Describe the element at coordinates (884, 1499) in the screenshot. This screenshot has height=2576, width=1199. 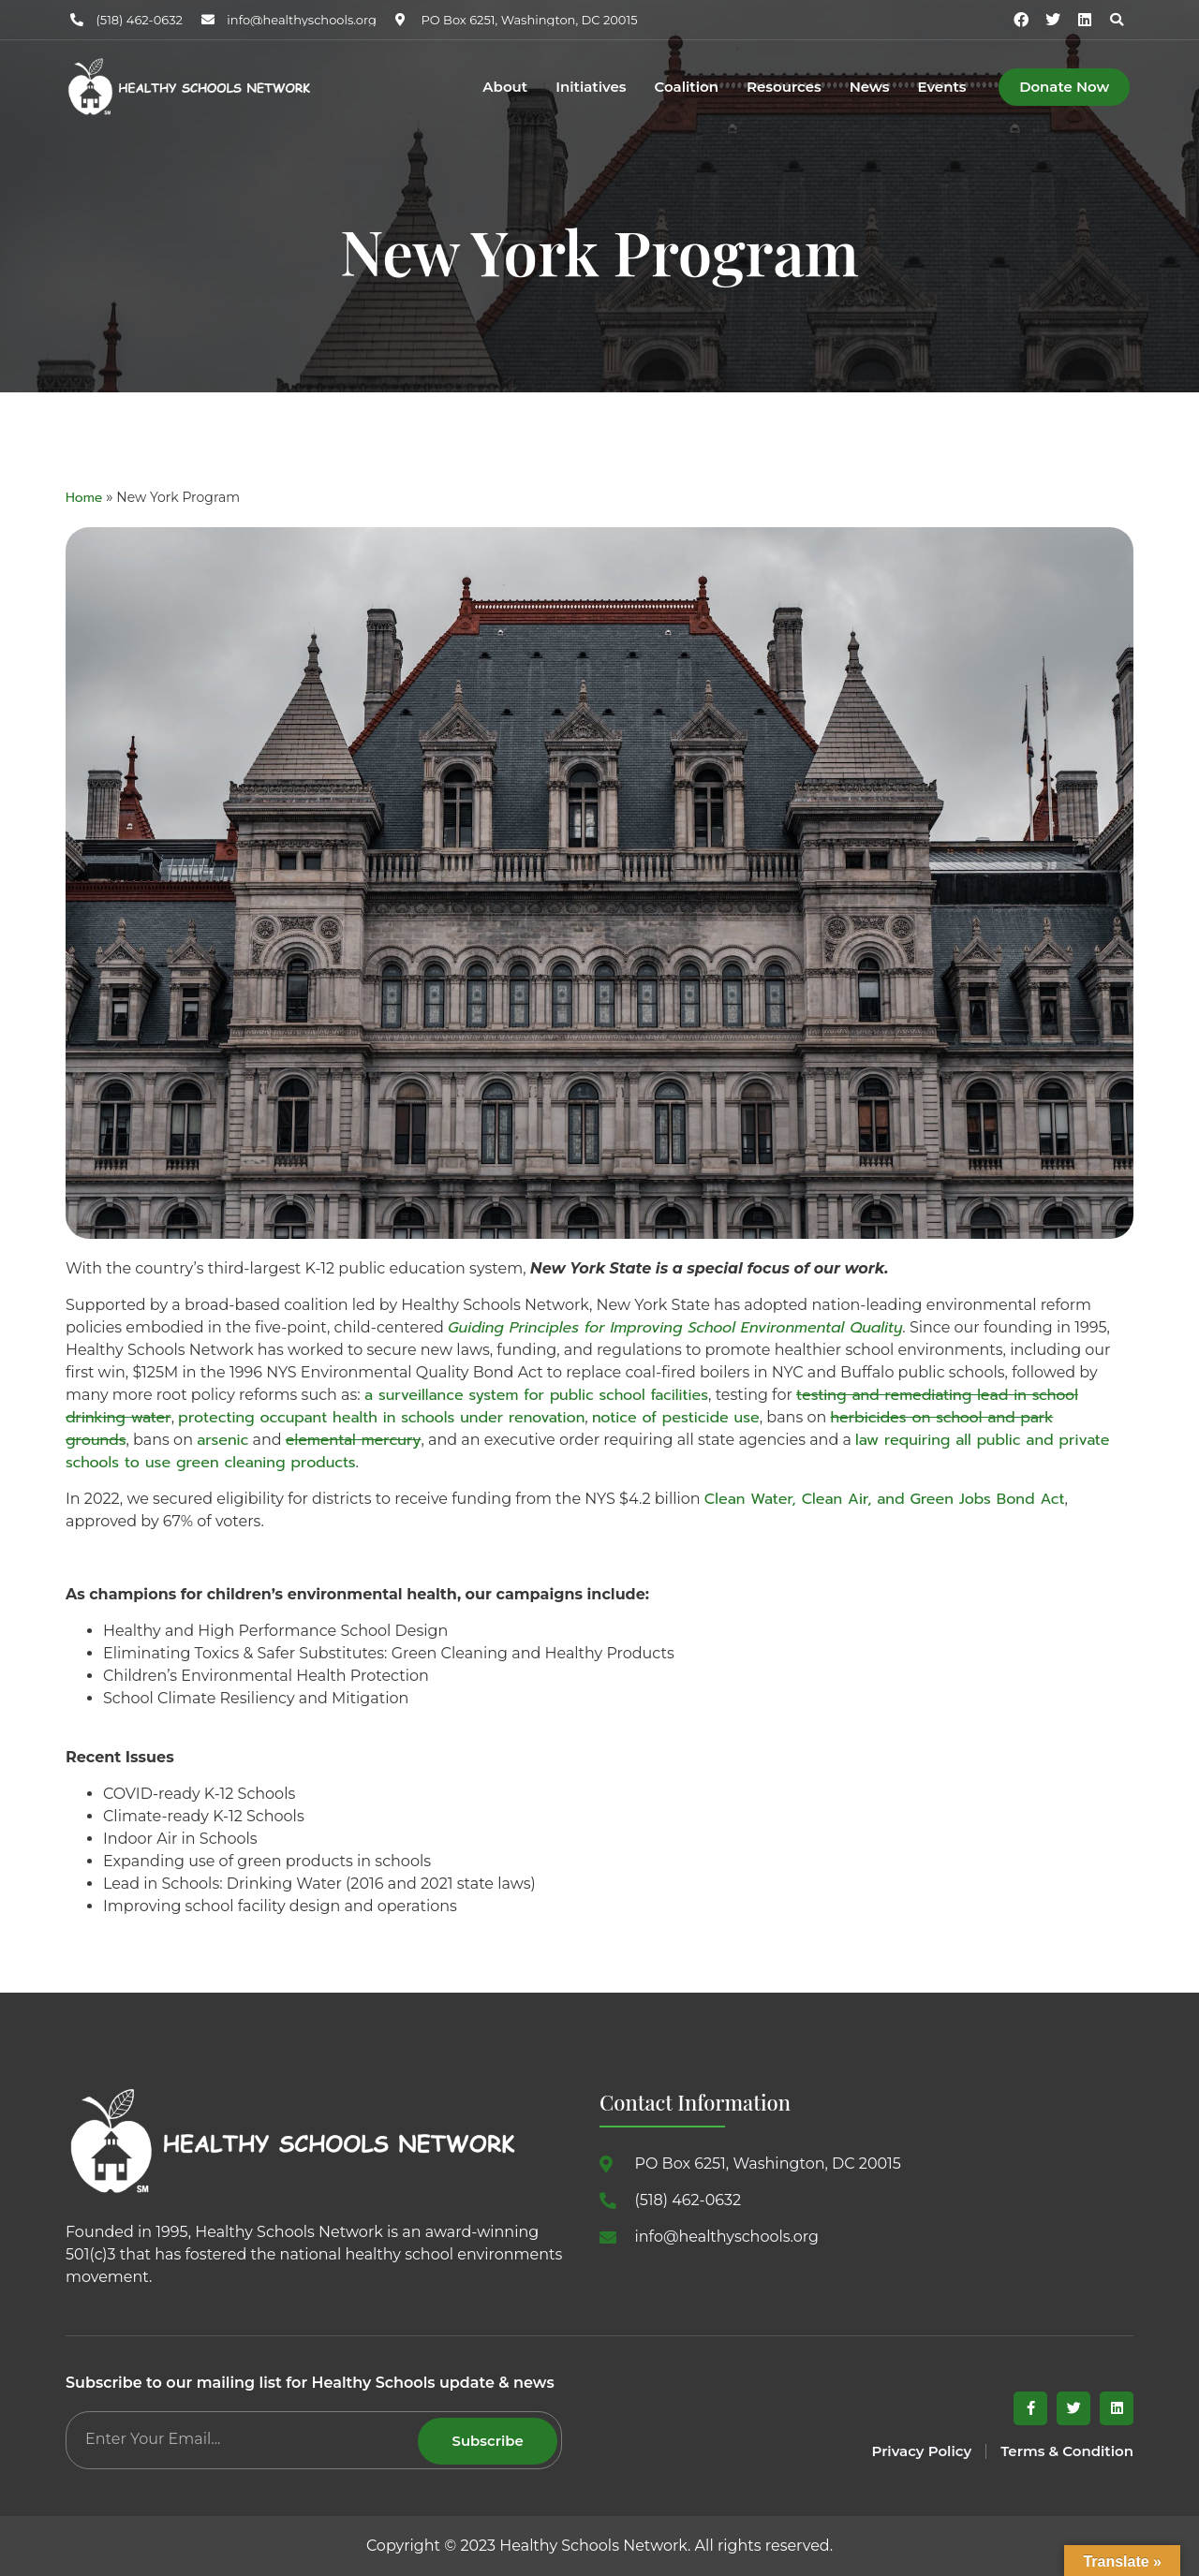
I see `Clean Water, Clean Air, and Green Jobs Bond Act` at that location.